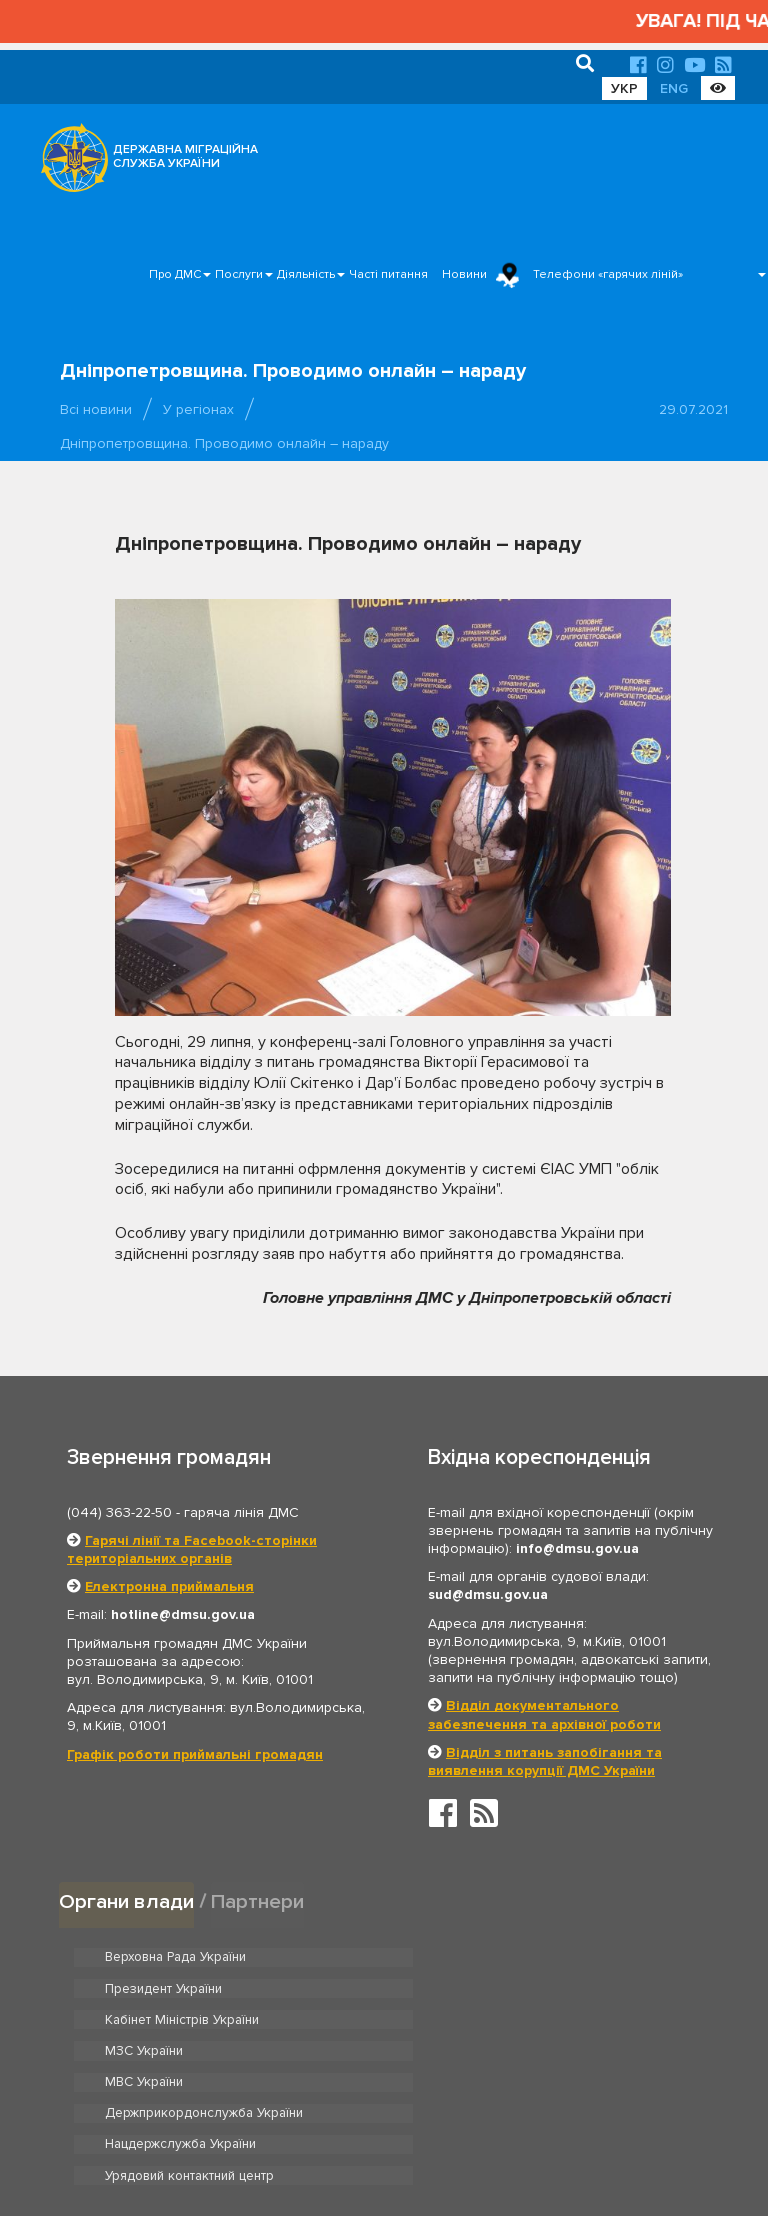 Image resolution: width=768 pixels, height=2216 pixels. What do you see at coordinates (258, 1900) in the screenshot?
I see `Партнери [tab]` at bounding box center [258, 1900].